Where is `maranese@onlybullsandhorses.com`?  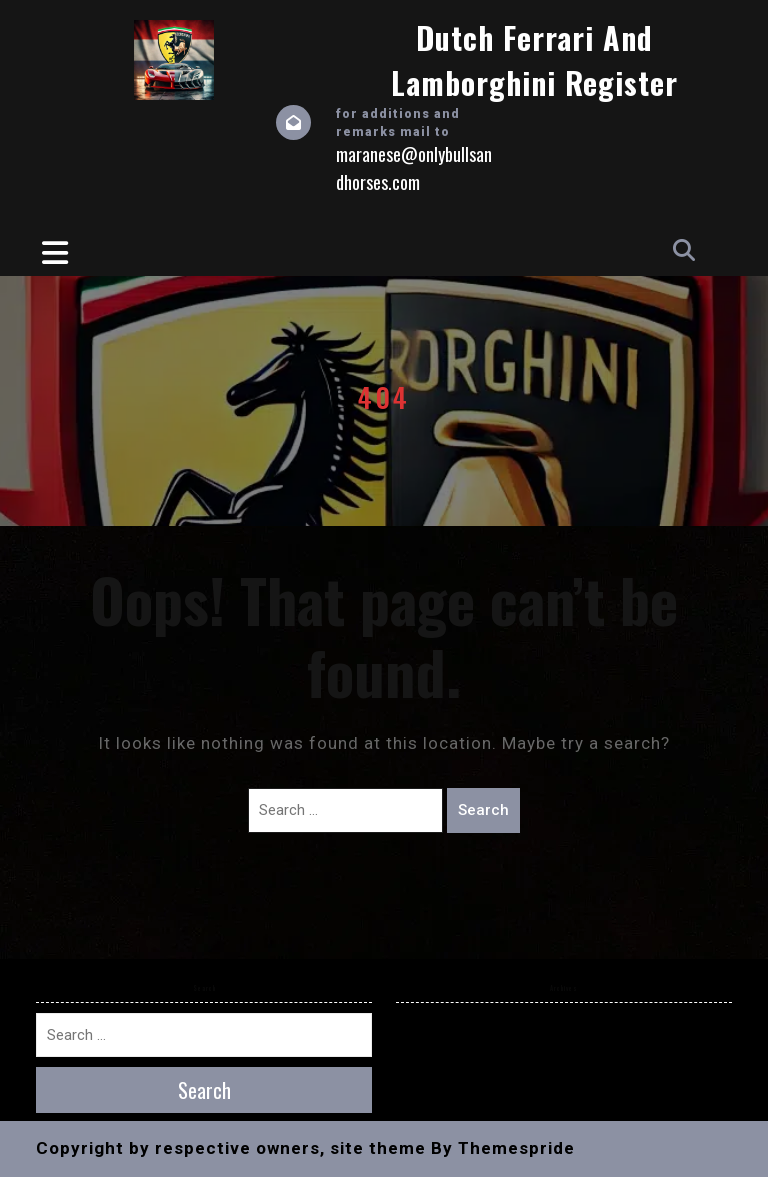 maranese@onlybullsandhorses.com is located at coordinates (414, 168).